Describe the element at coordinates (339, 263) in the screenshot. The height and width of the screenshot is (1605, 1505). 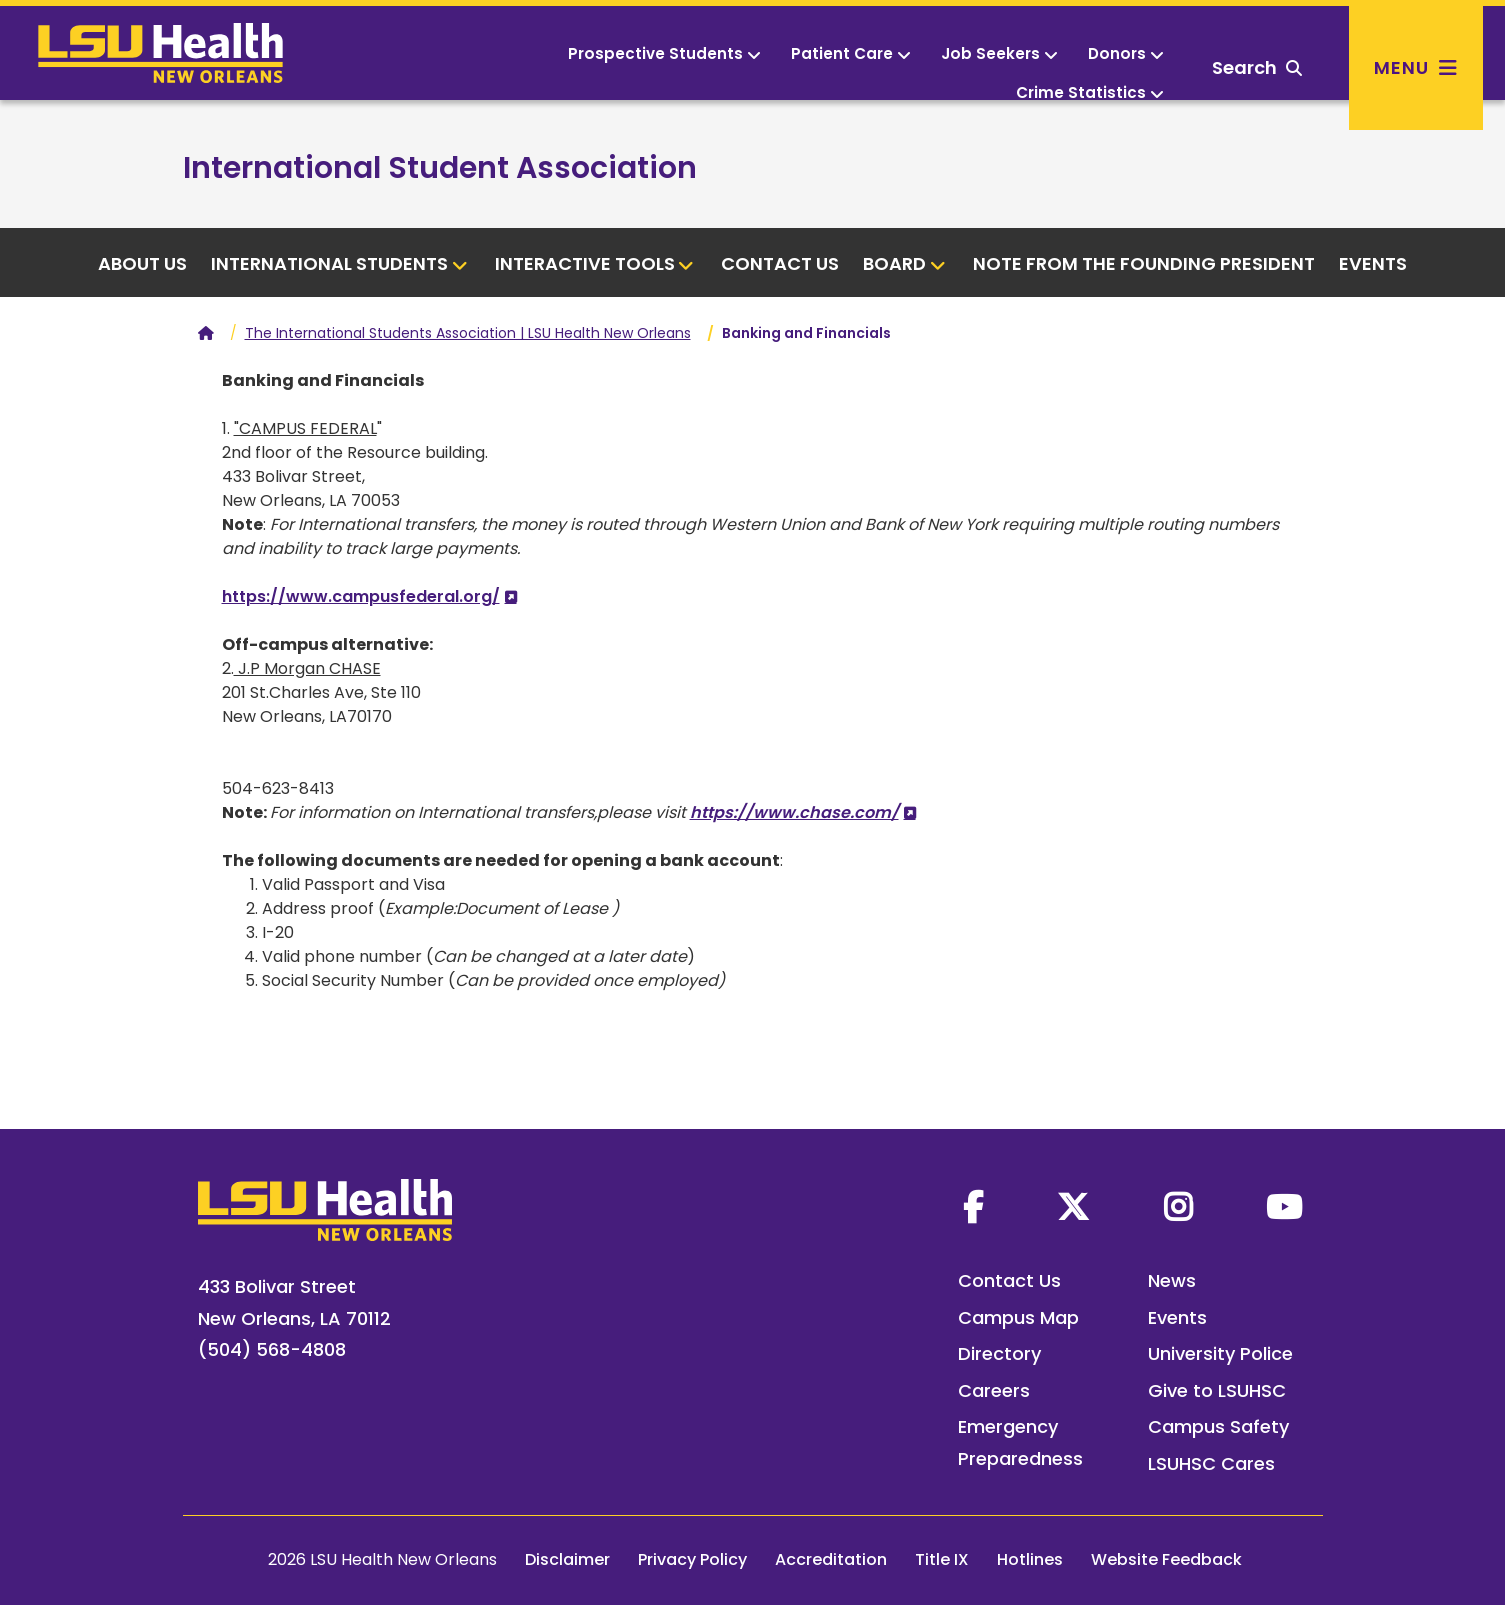
I see `International Students` at that location.